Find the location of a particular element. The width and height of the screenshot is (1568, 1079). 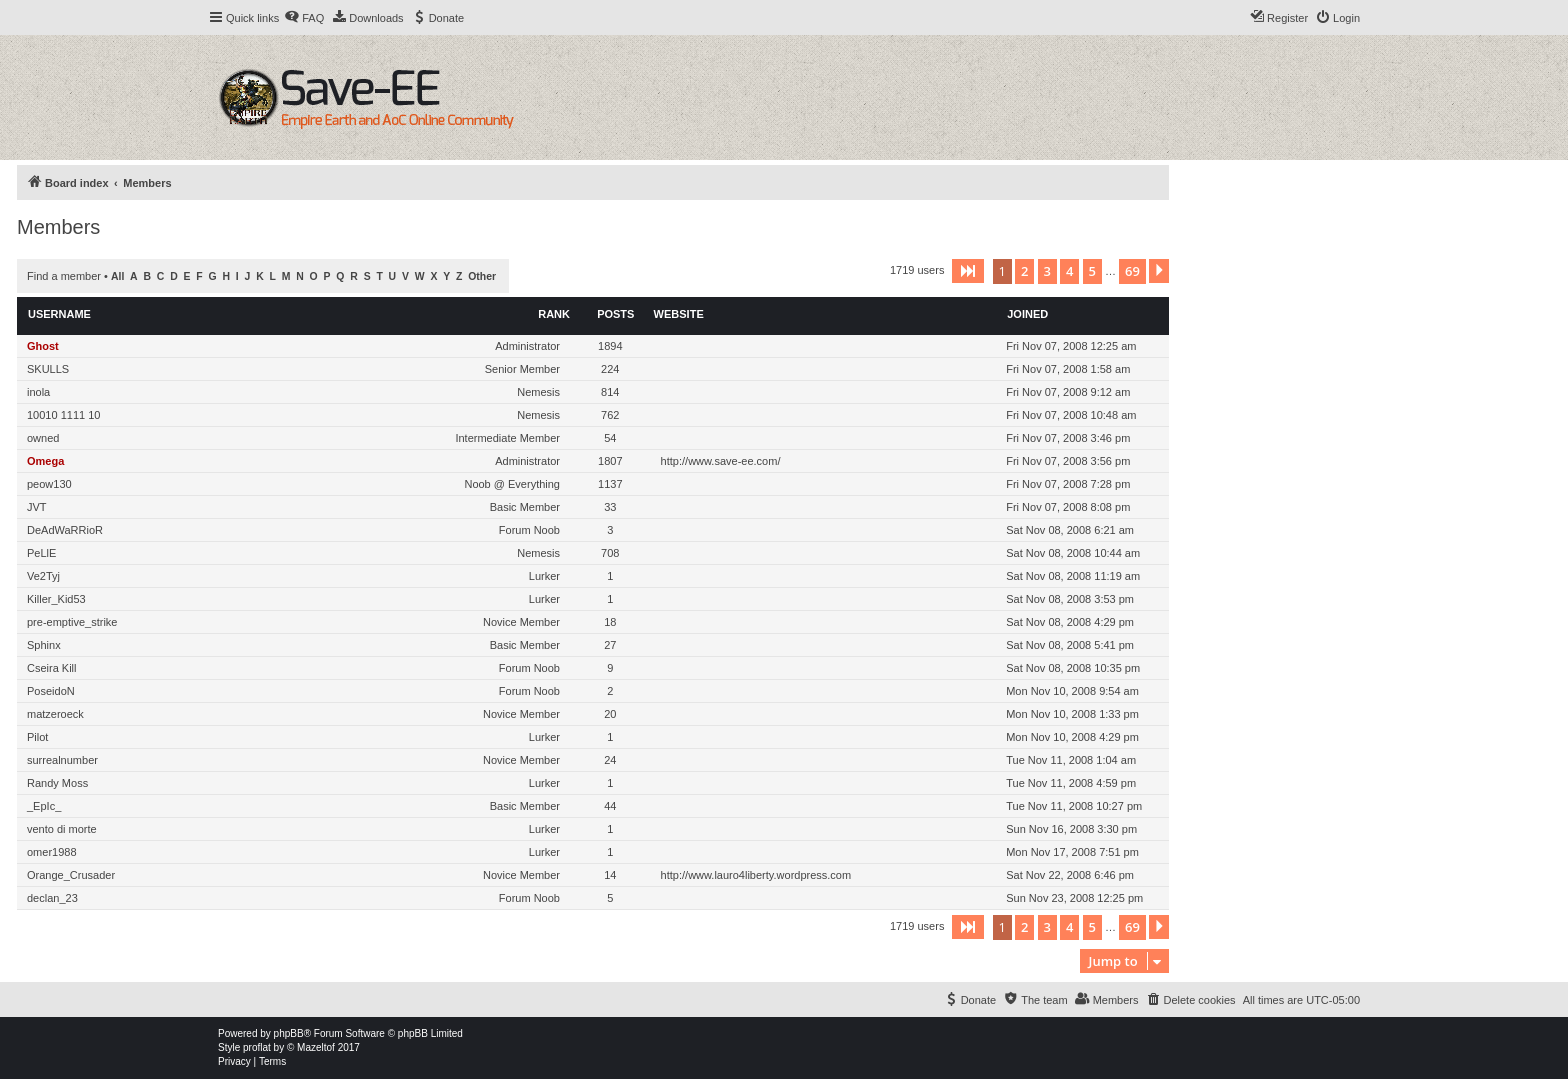

Username is located at coordinates (59, 314).